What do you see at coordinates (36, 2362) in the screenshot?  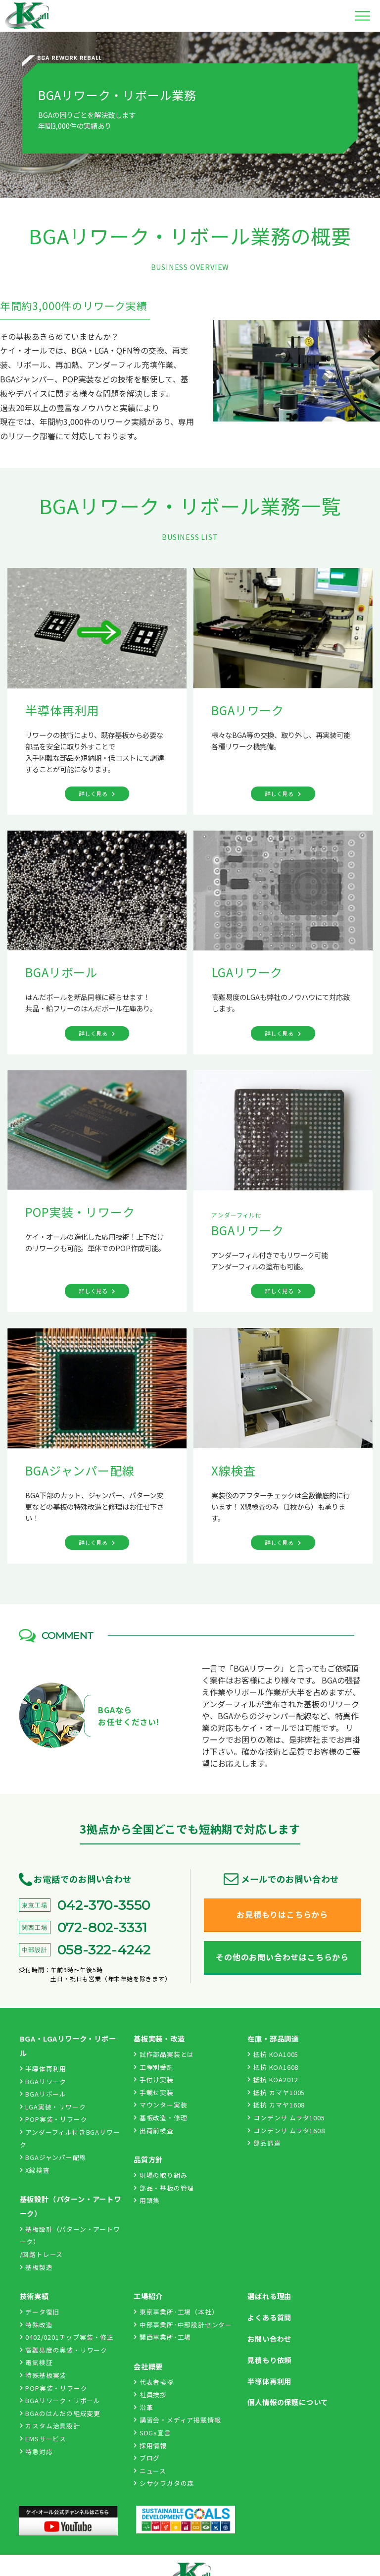 I see `電気検証` at bounding box center [36, 2362].